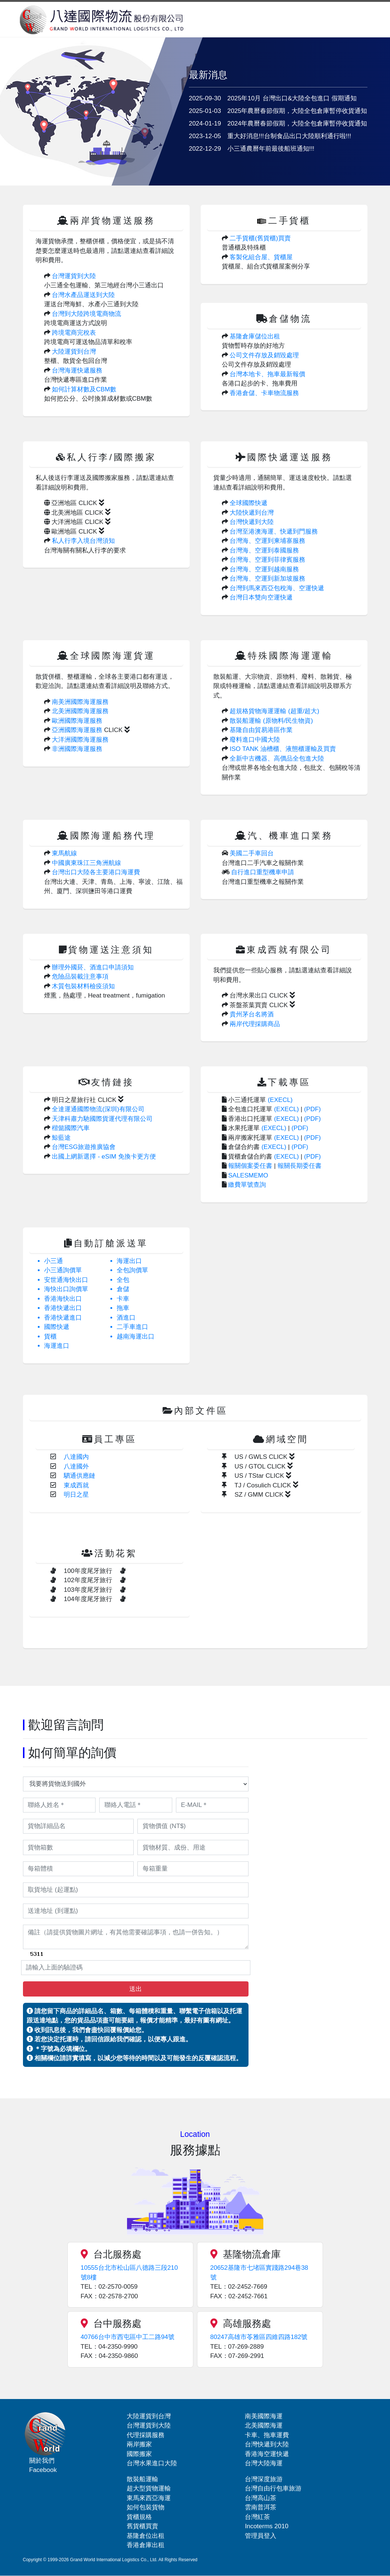 Image resolution: width=390 pixels, height=2576 pixels. I want to click on 全球國際快遞, so click(248, 503).